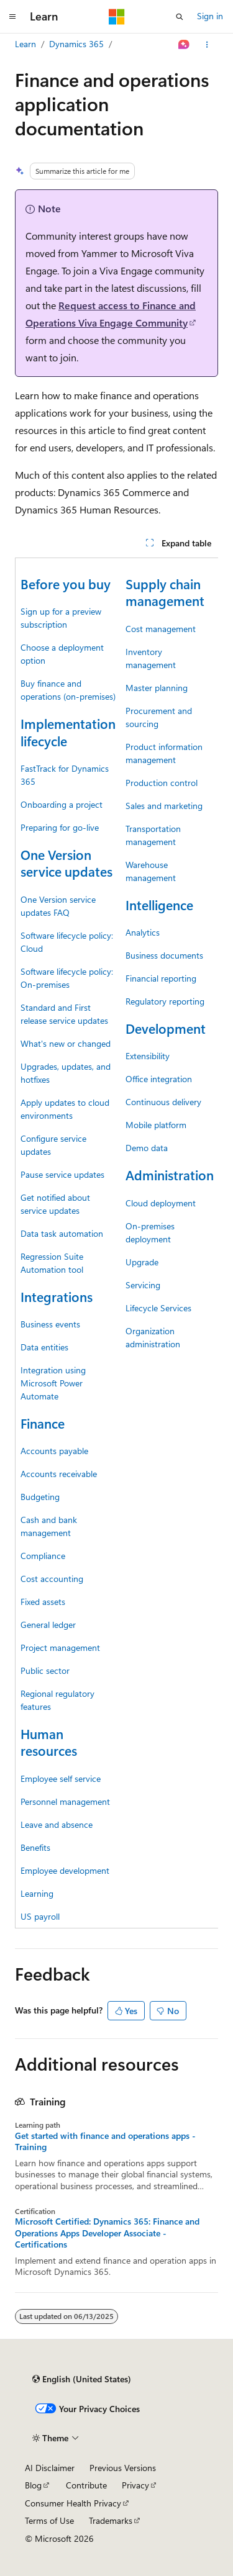 This screenshot has width=233, height=2576. I want to click on Employee self service, so click(61, 1778).